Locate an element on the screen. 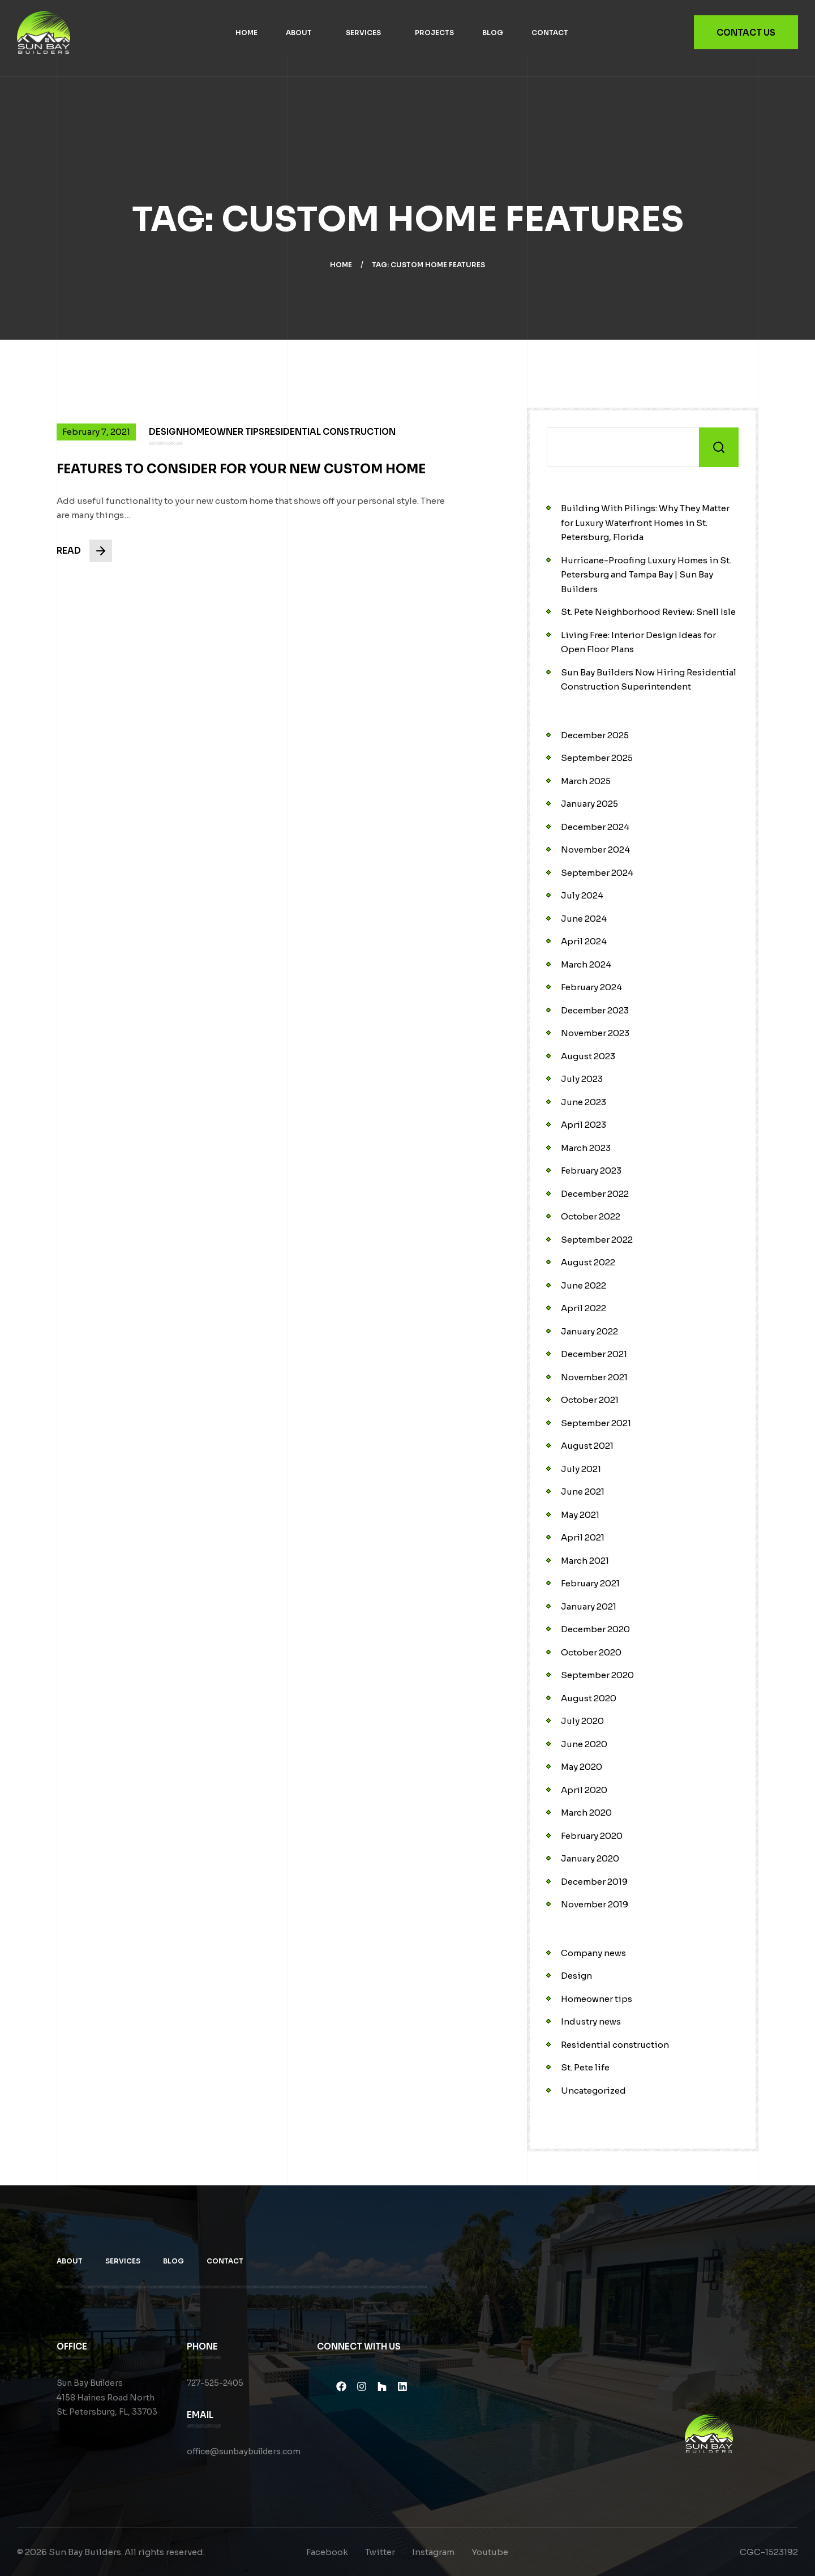  September 2021 is located at coordinates (596, 1423).